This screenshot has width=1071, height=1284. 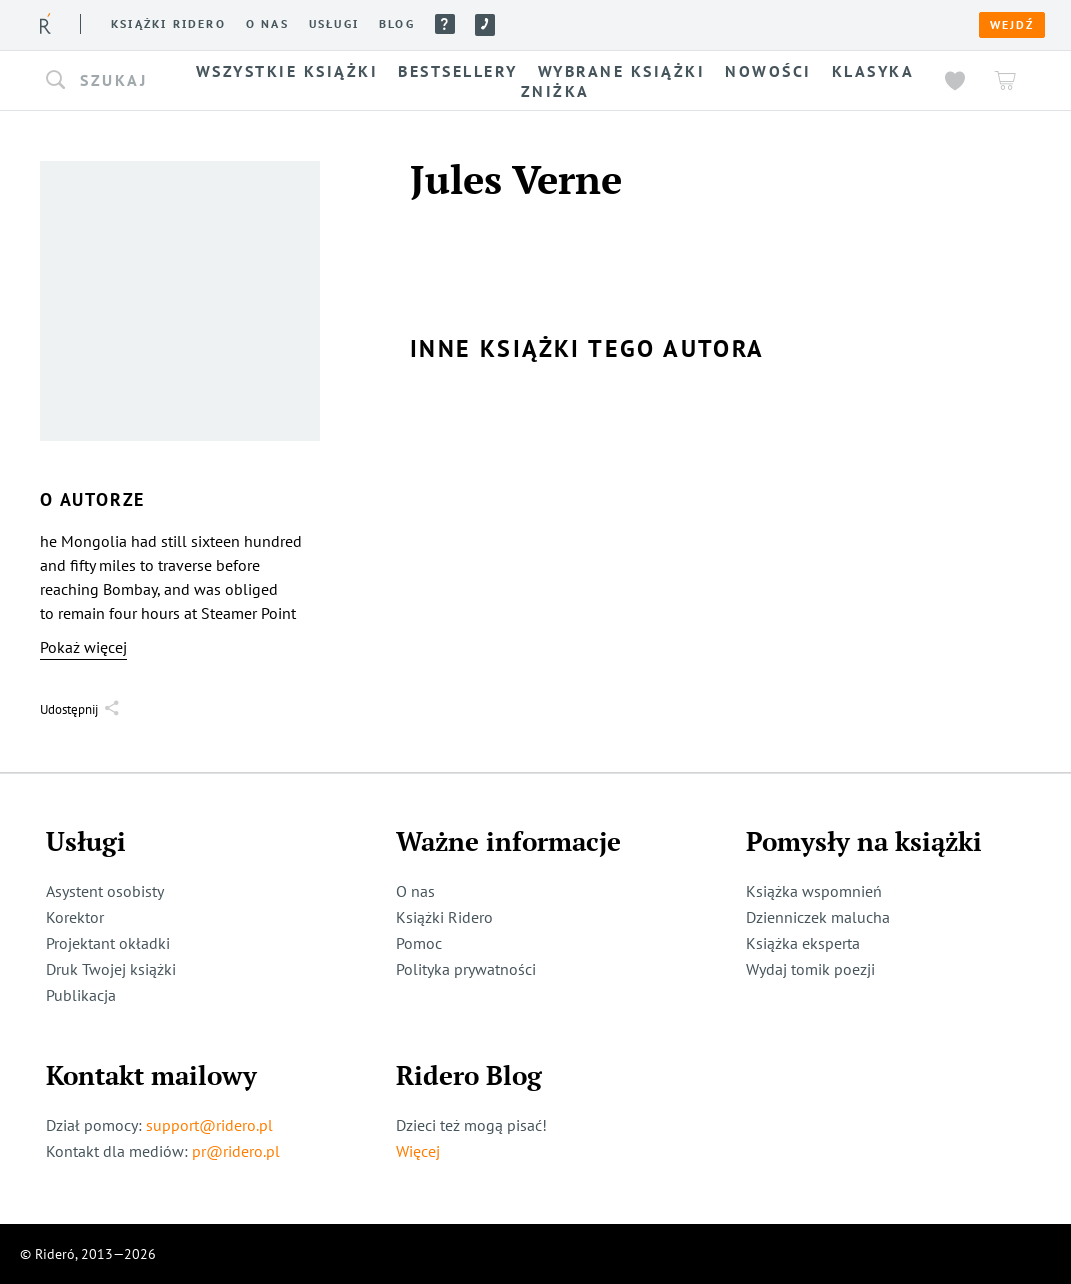 What do you see at coordinates (334, 24) in the screenshot?
I see `Usługi` at bounding box center [334, 24].